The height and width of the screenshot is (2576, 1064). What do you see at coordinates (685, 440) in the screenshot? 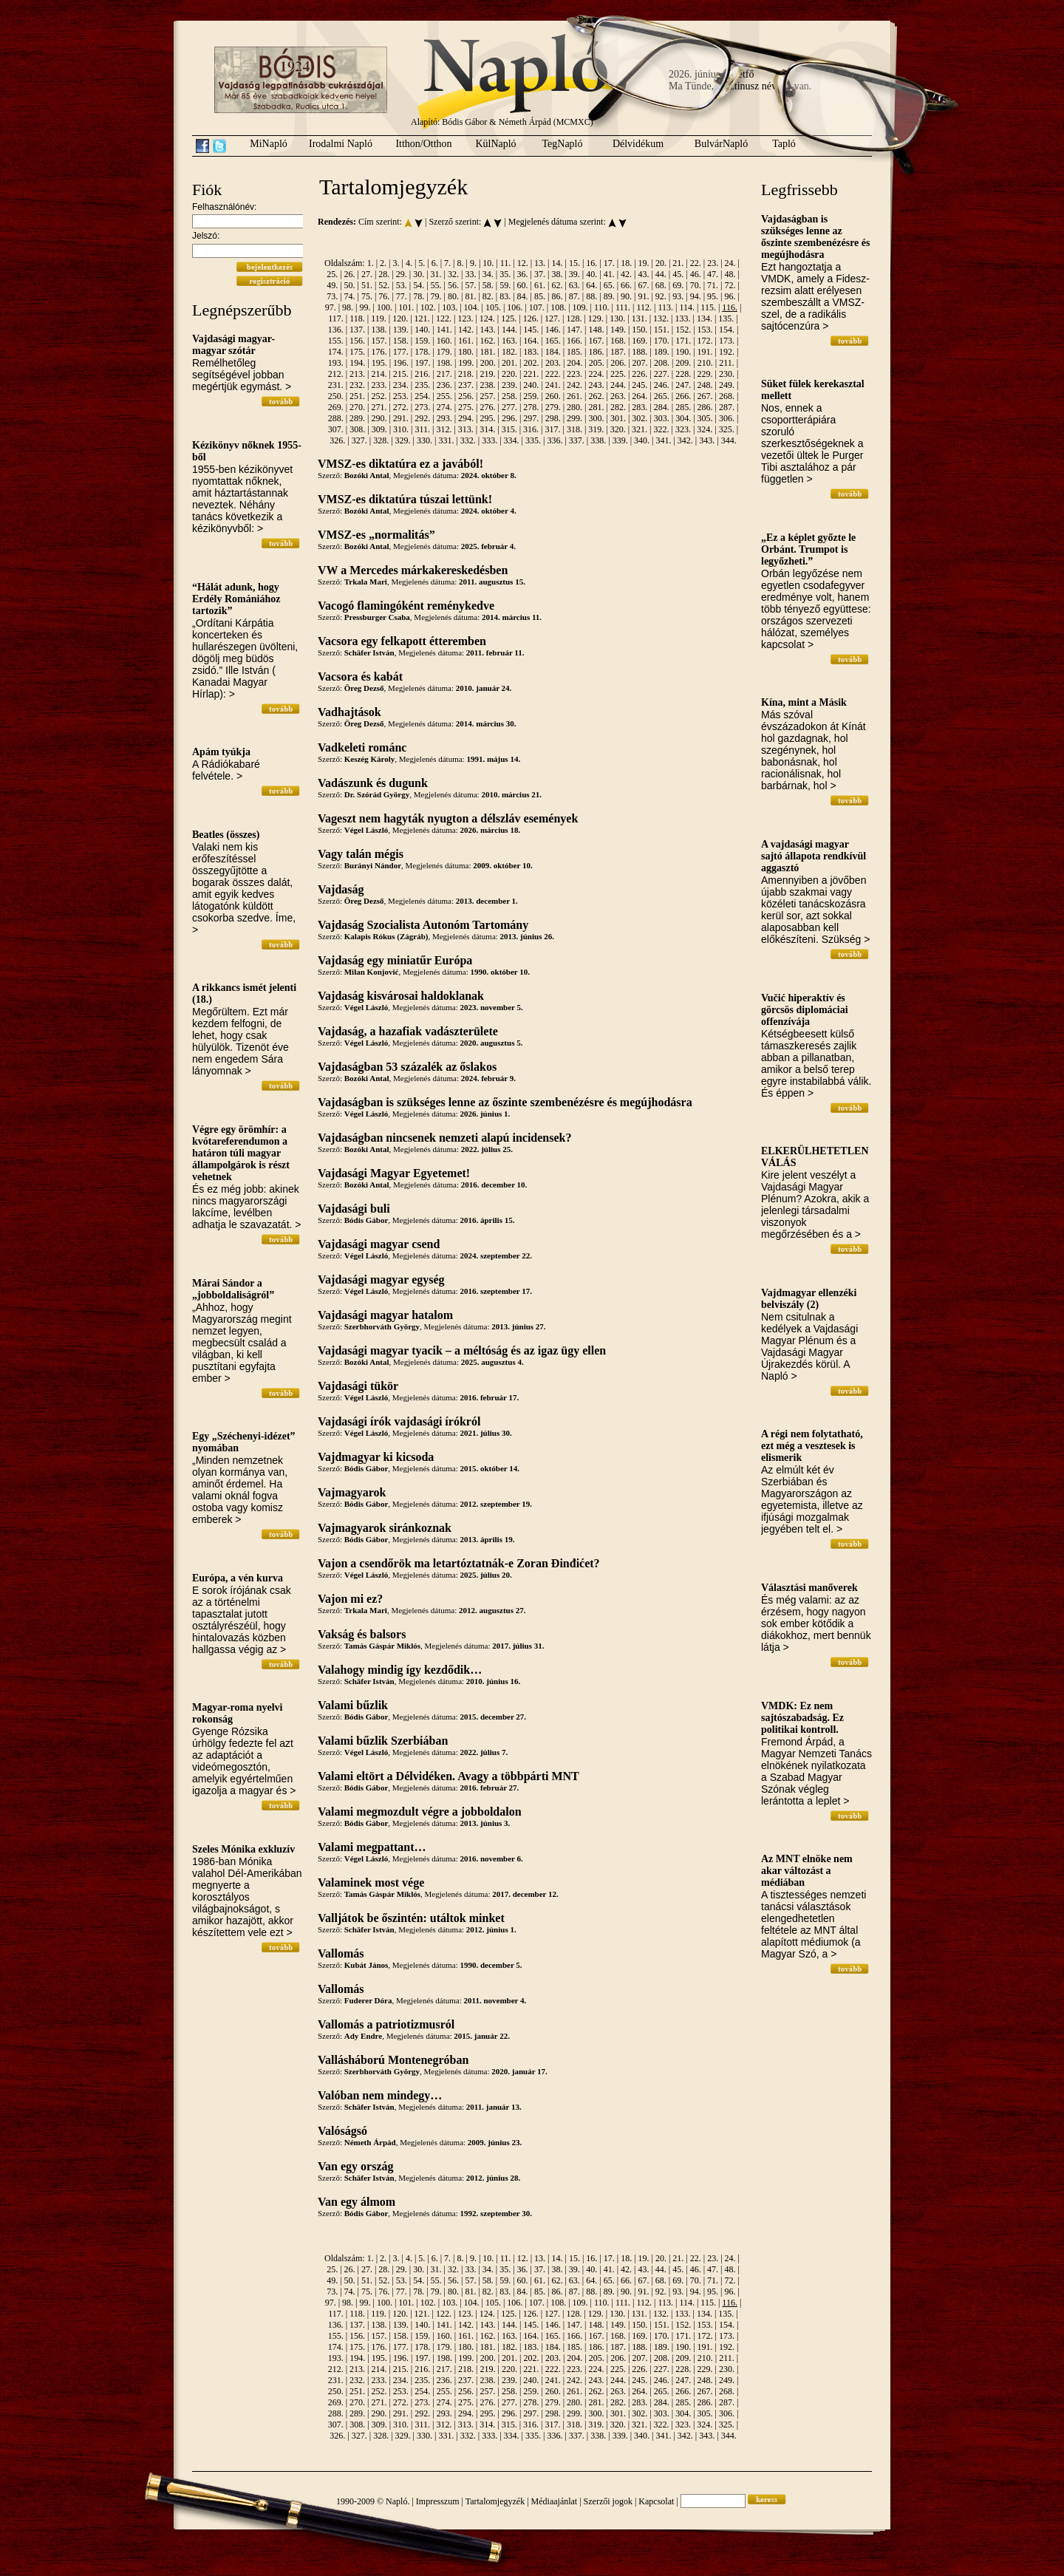
I see `342.` at bounding box center [685, 440].